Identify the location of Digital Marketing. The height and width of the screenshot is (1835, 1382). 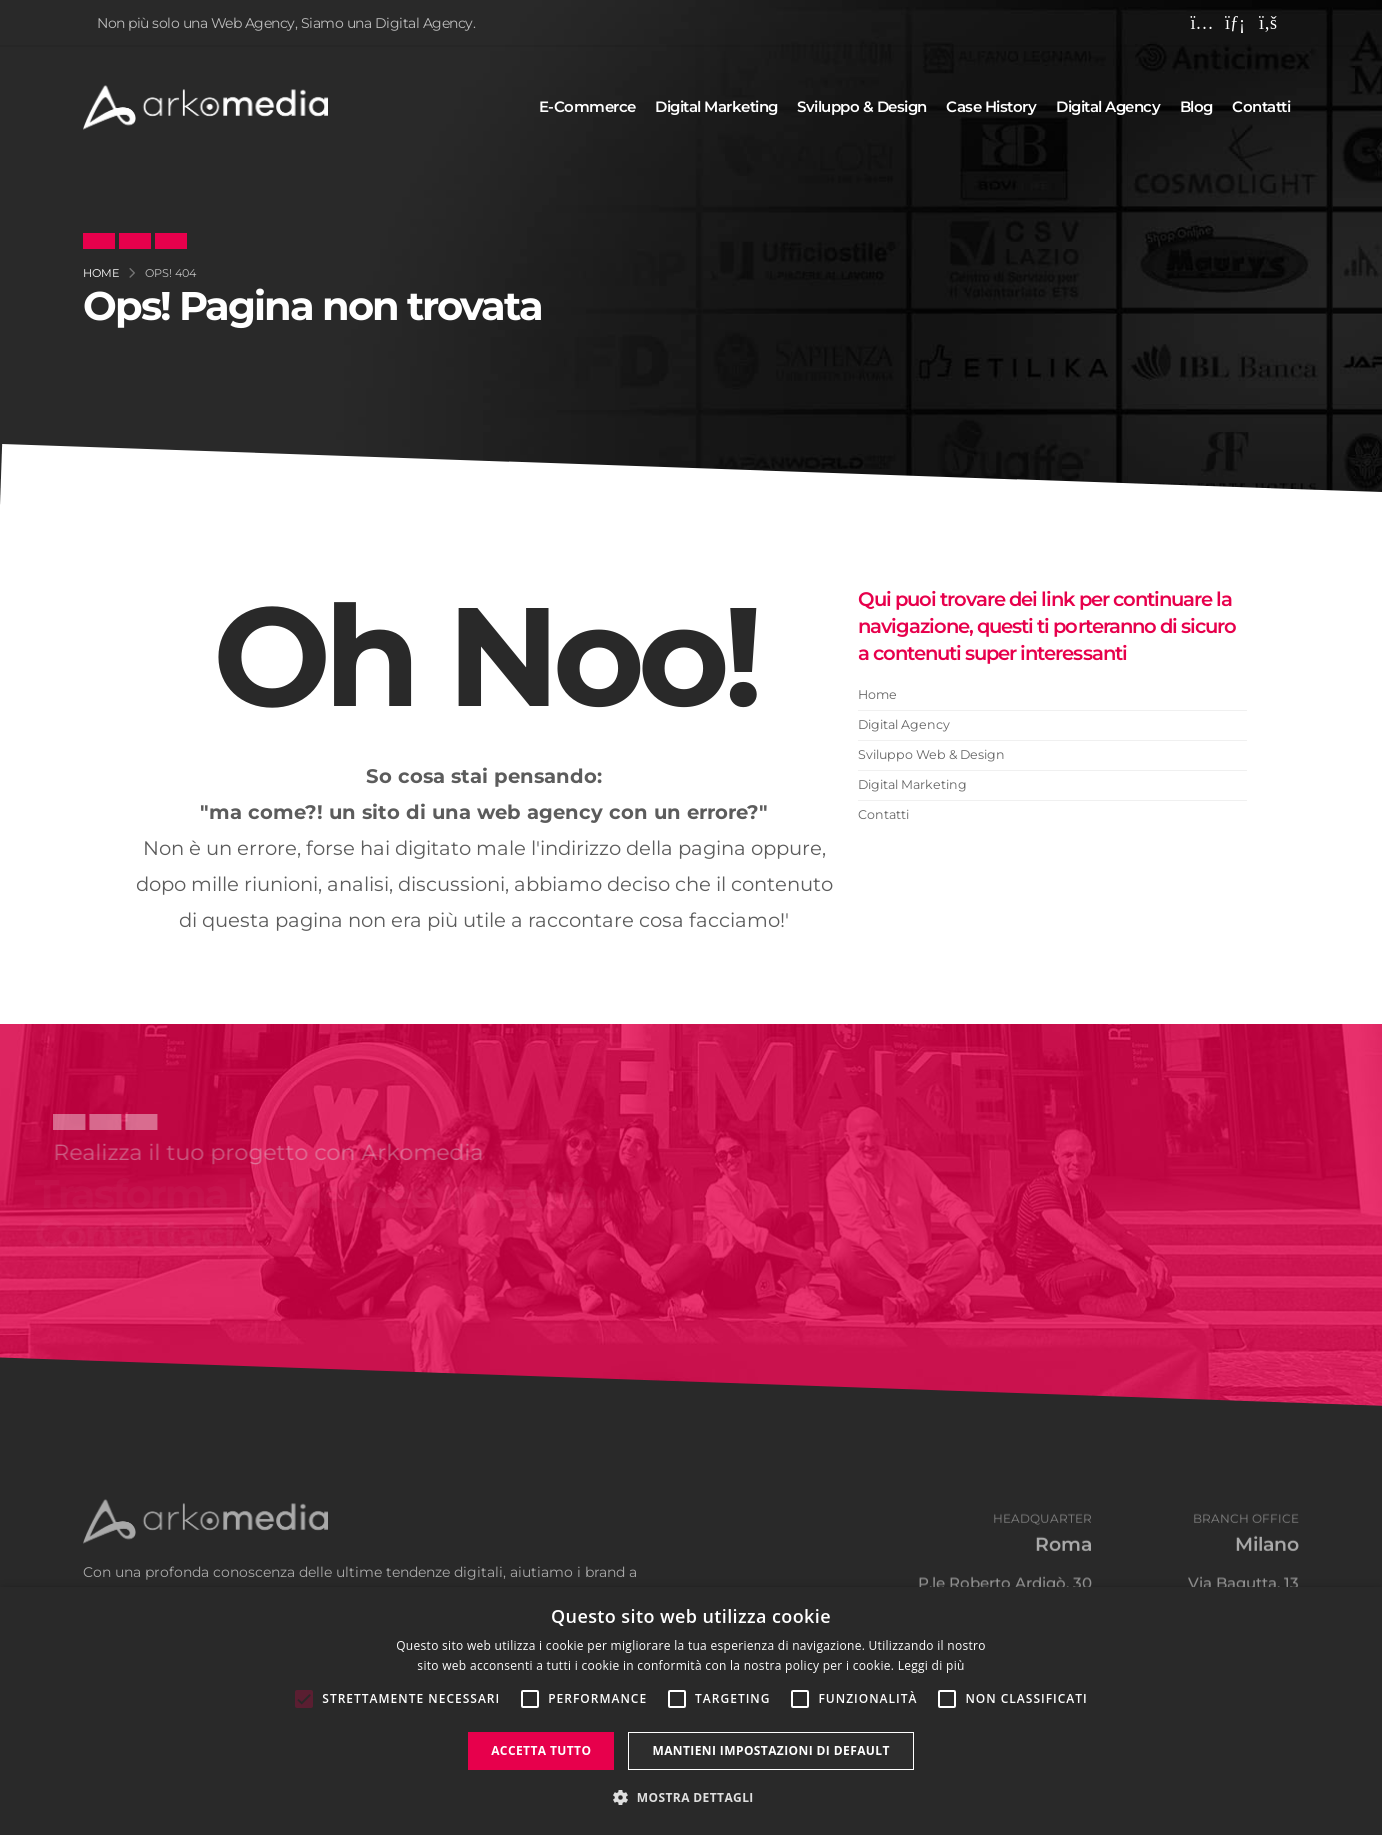
(912, 784).